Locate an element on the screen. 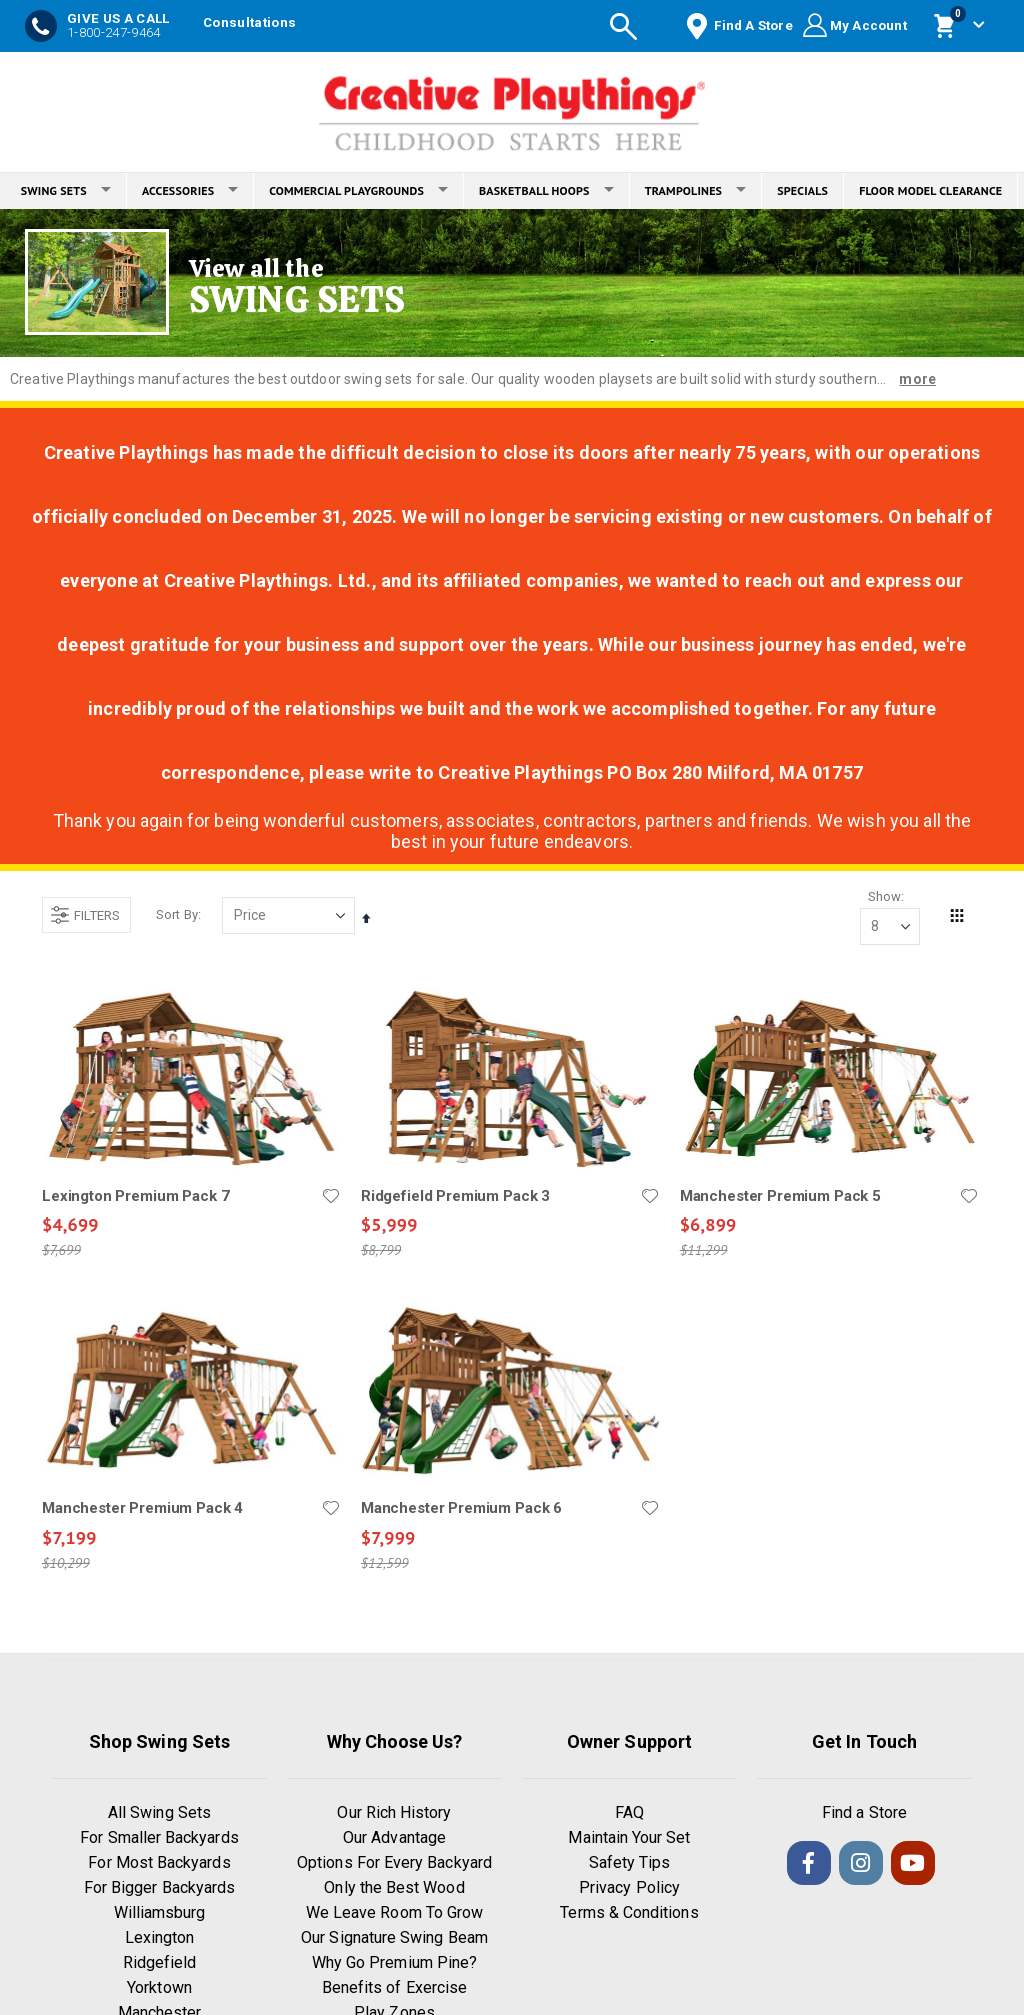  Lexington Premium Pack 7 is located at coordinates (135, 1197).